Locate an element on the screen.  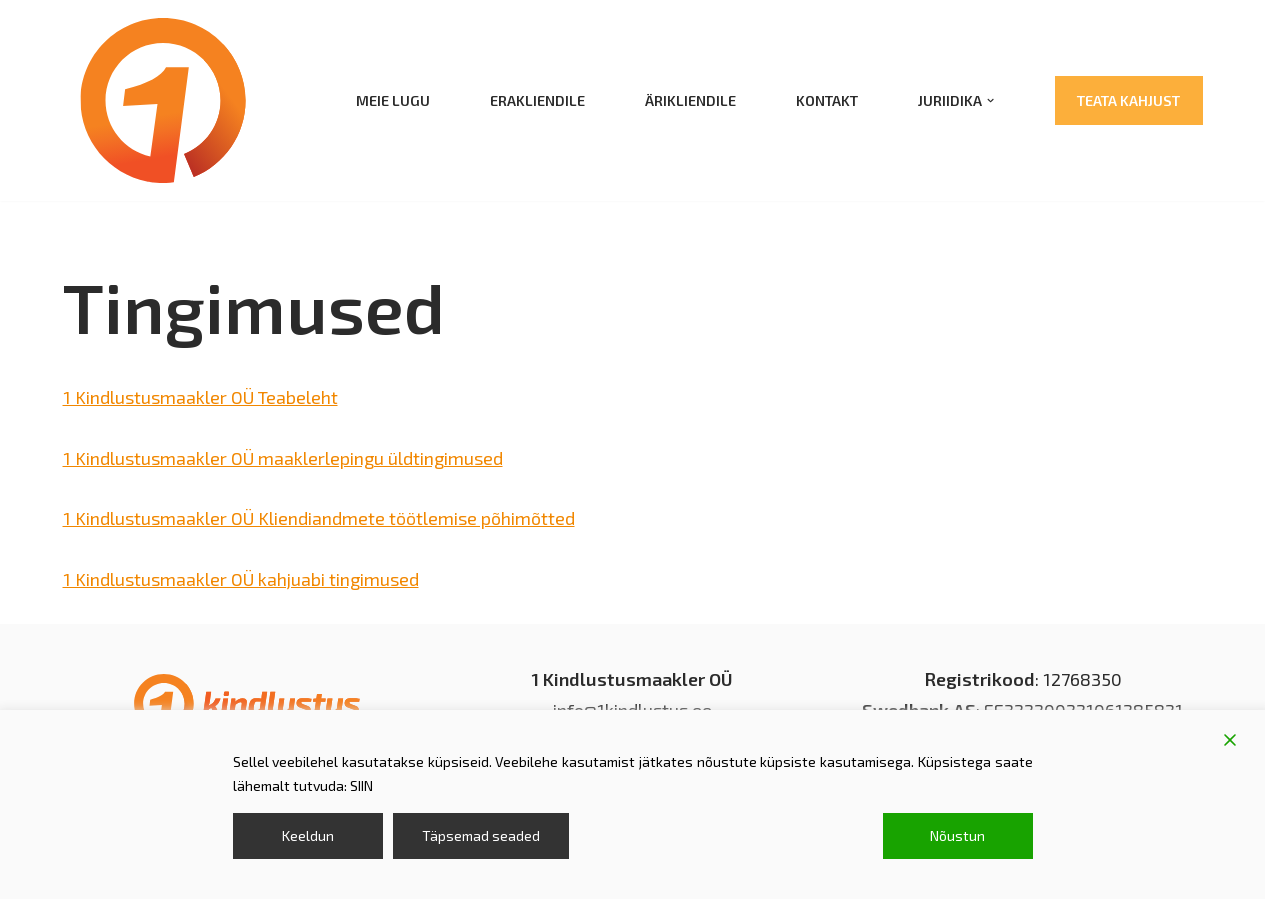
Nõustun [Accept] is located at coordinates (957, 835).